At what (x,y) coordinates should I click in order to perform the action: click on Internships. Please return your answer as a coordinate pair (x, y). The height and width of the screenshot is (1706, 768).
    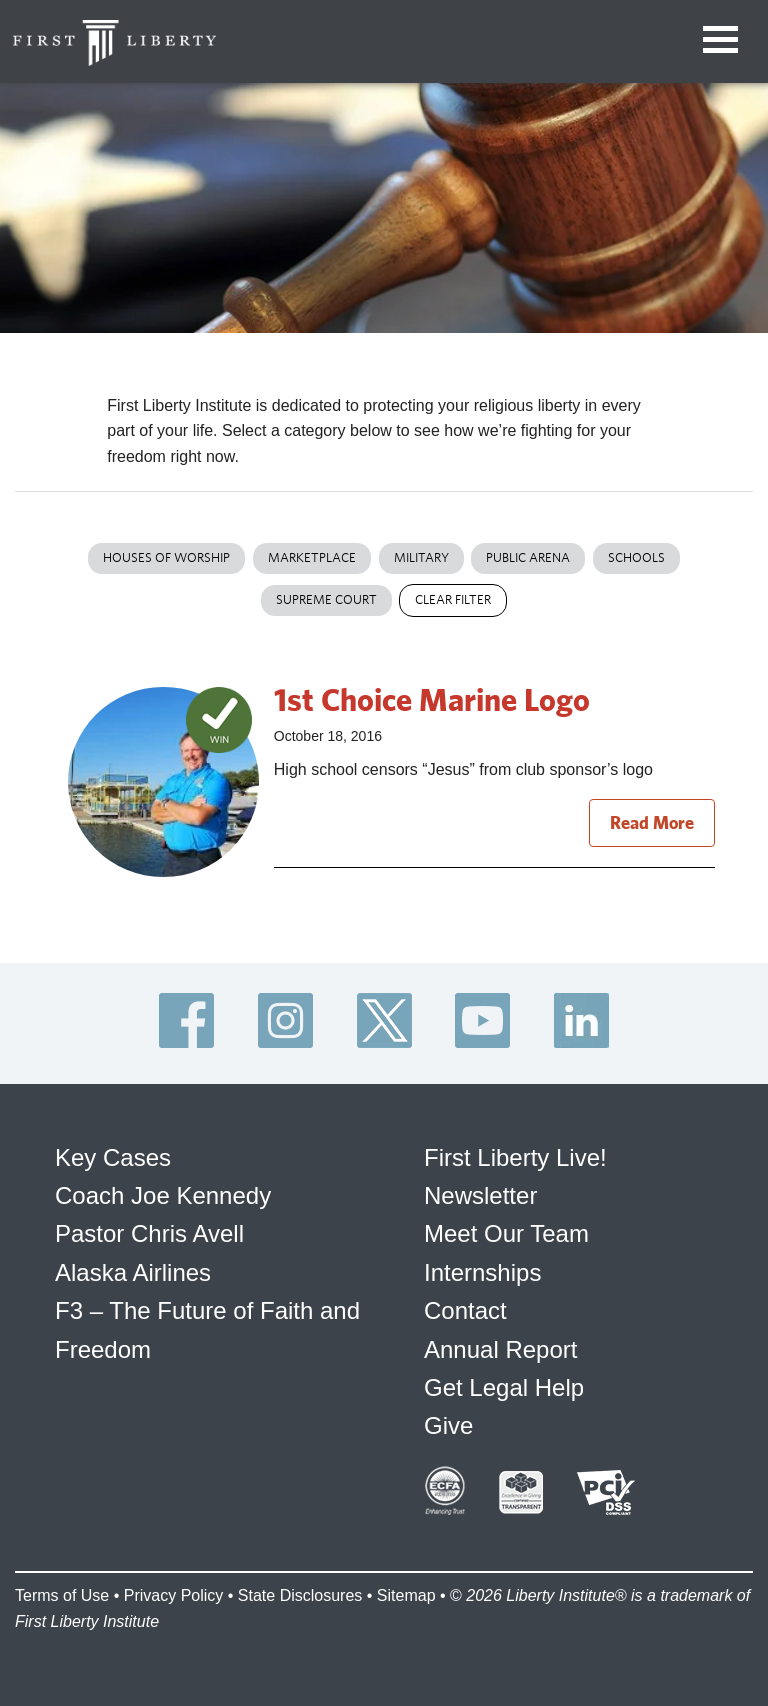
    Looking at the image, I should click on (482, 1272).